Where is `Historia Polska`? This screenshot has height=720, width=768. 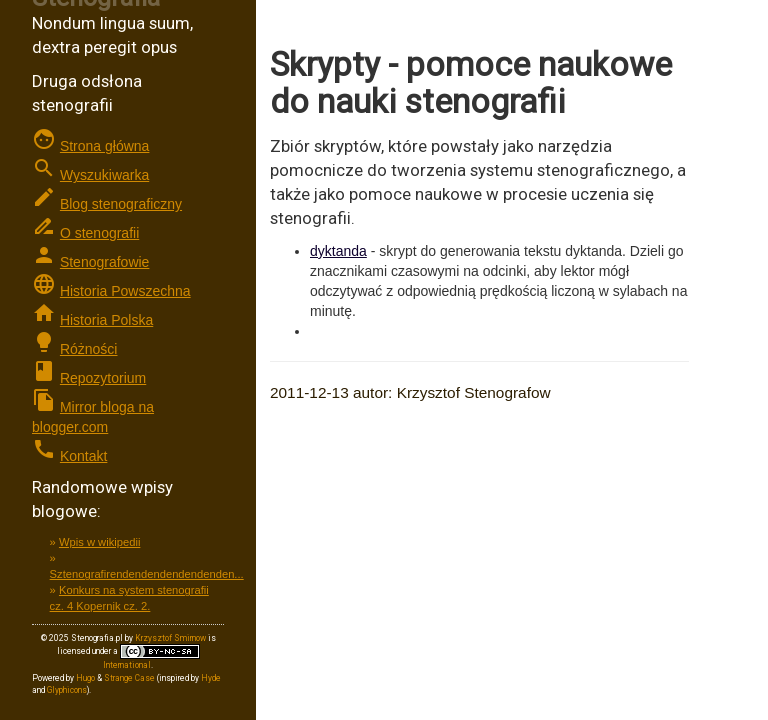 Historia Polska is located at coordinates (106, 320).